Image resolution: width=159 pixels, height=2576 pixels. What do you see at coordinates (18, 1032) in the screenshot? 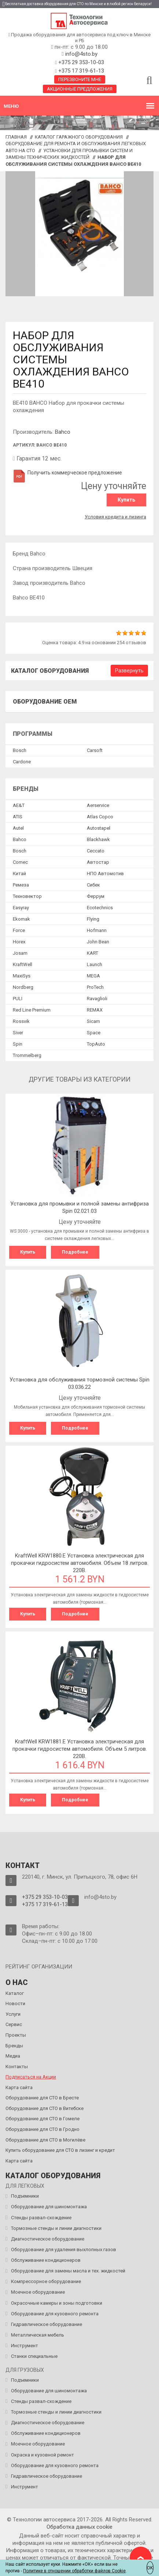
I see `Siver` at bounding box center [18, 1032].